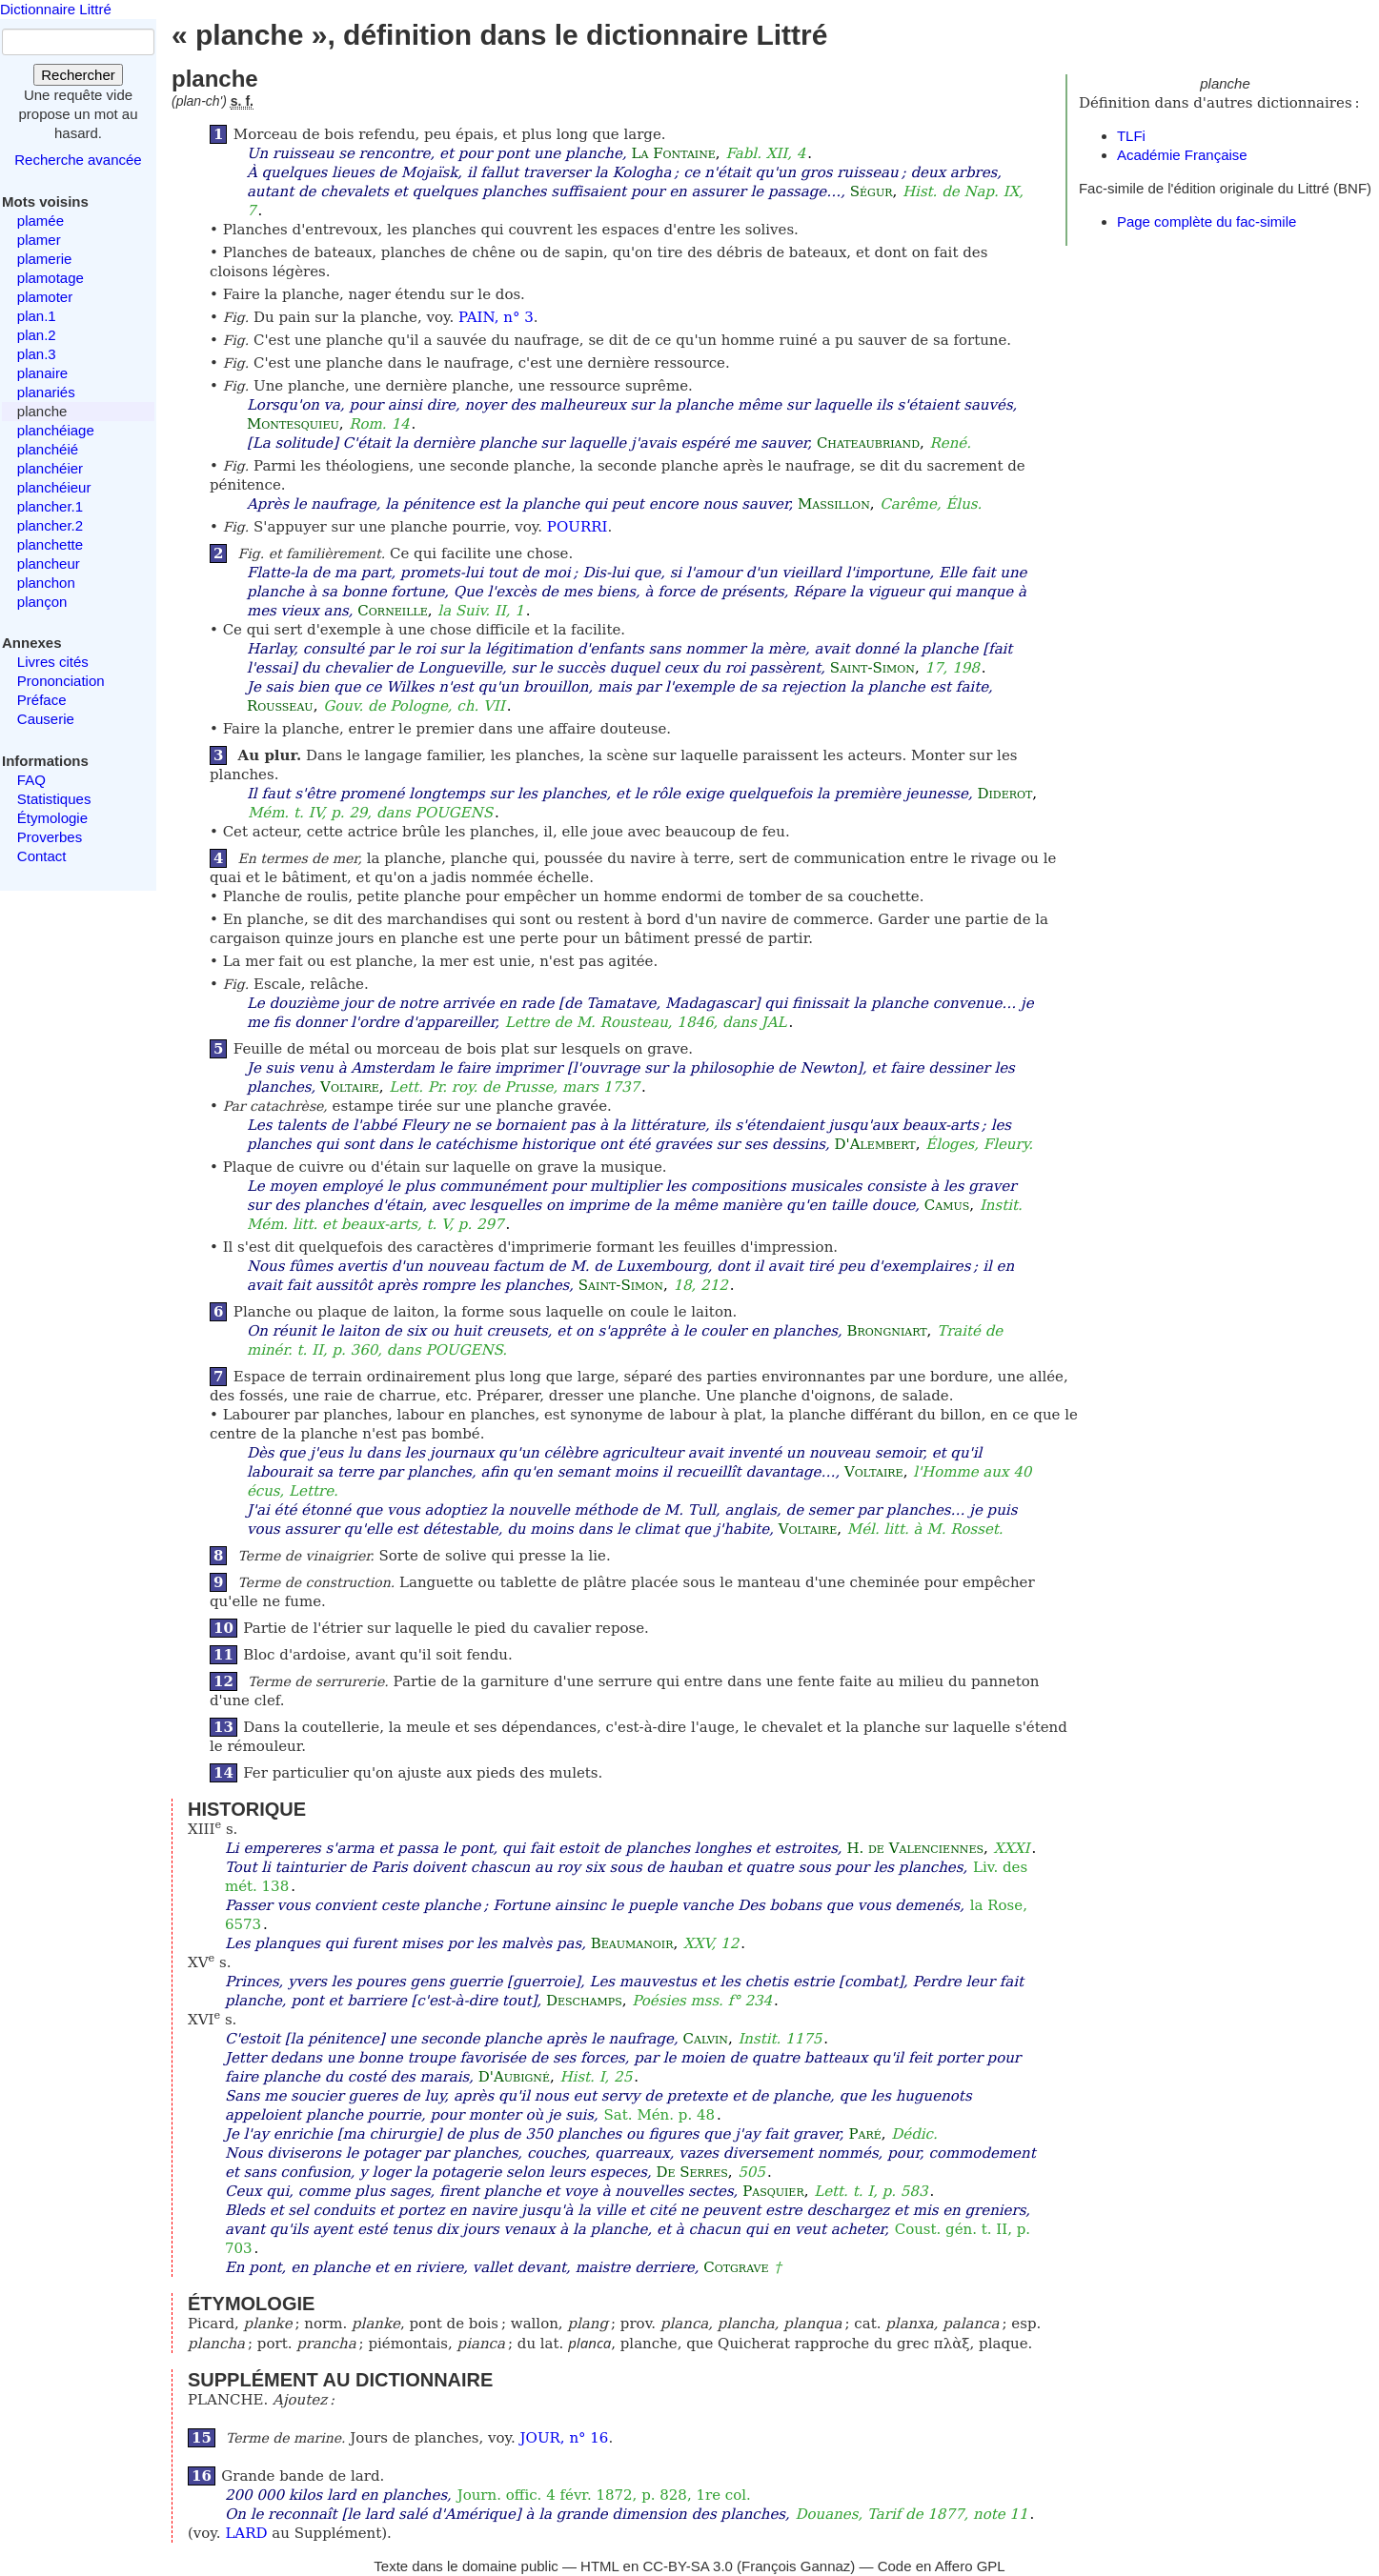  What do you see at coordinates (42, 602) in the screenshot?
I see `plançon` at bounding box center [42, 602].